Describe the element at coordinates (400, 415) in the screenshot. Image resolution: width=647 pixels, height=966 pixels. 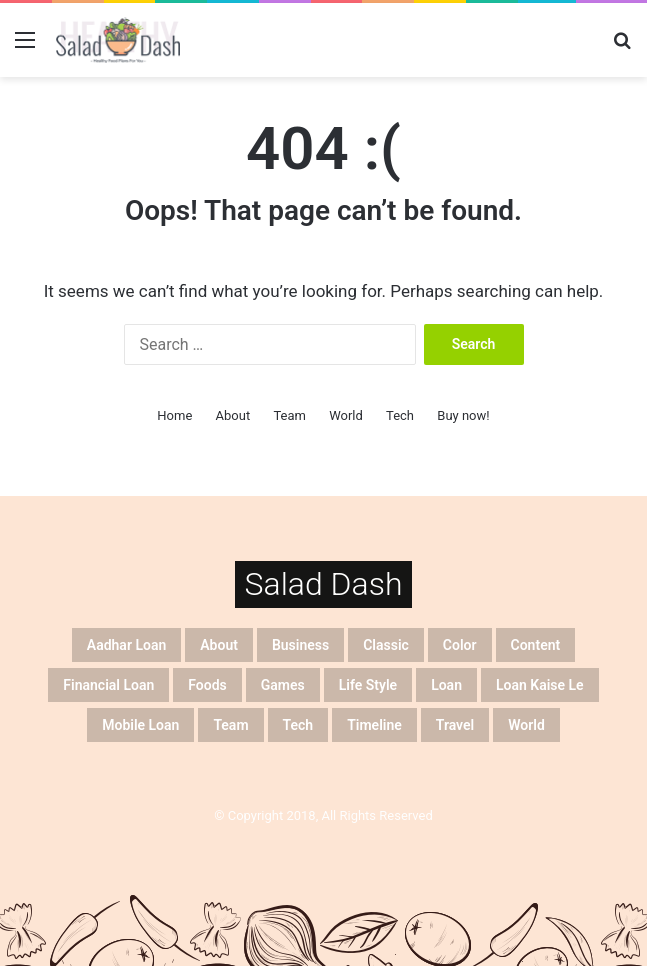
I see `Tech` at that location.